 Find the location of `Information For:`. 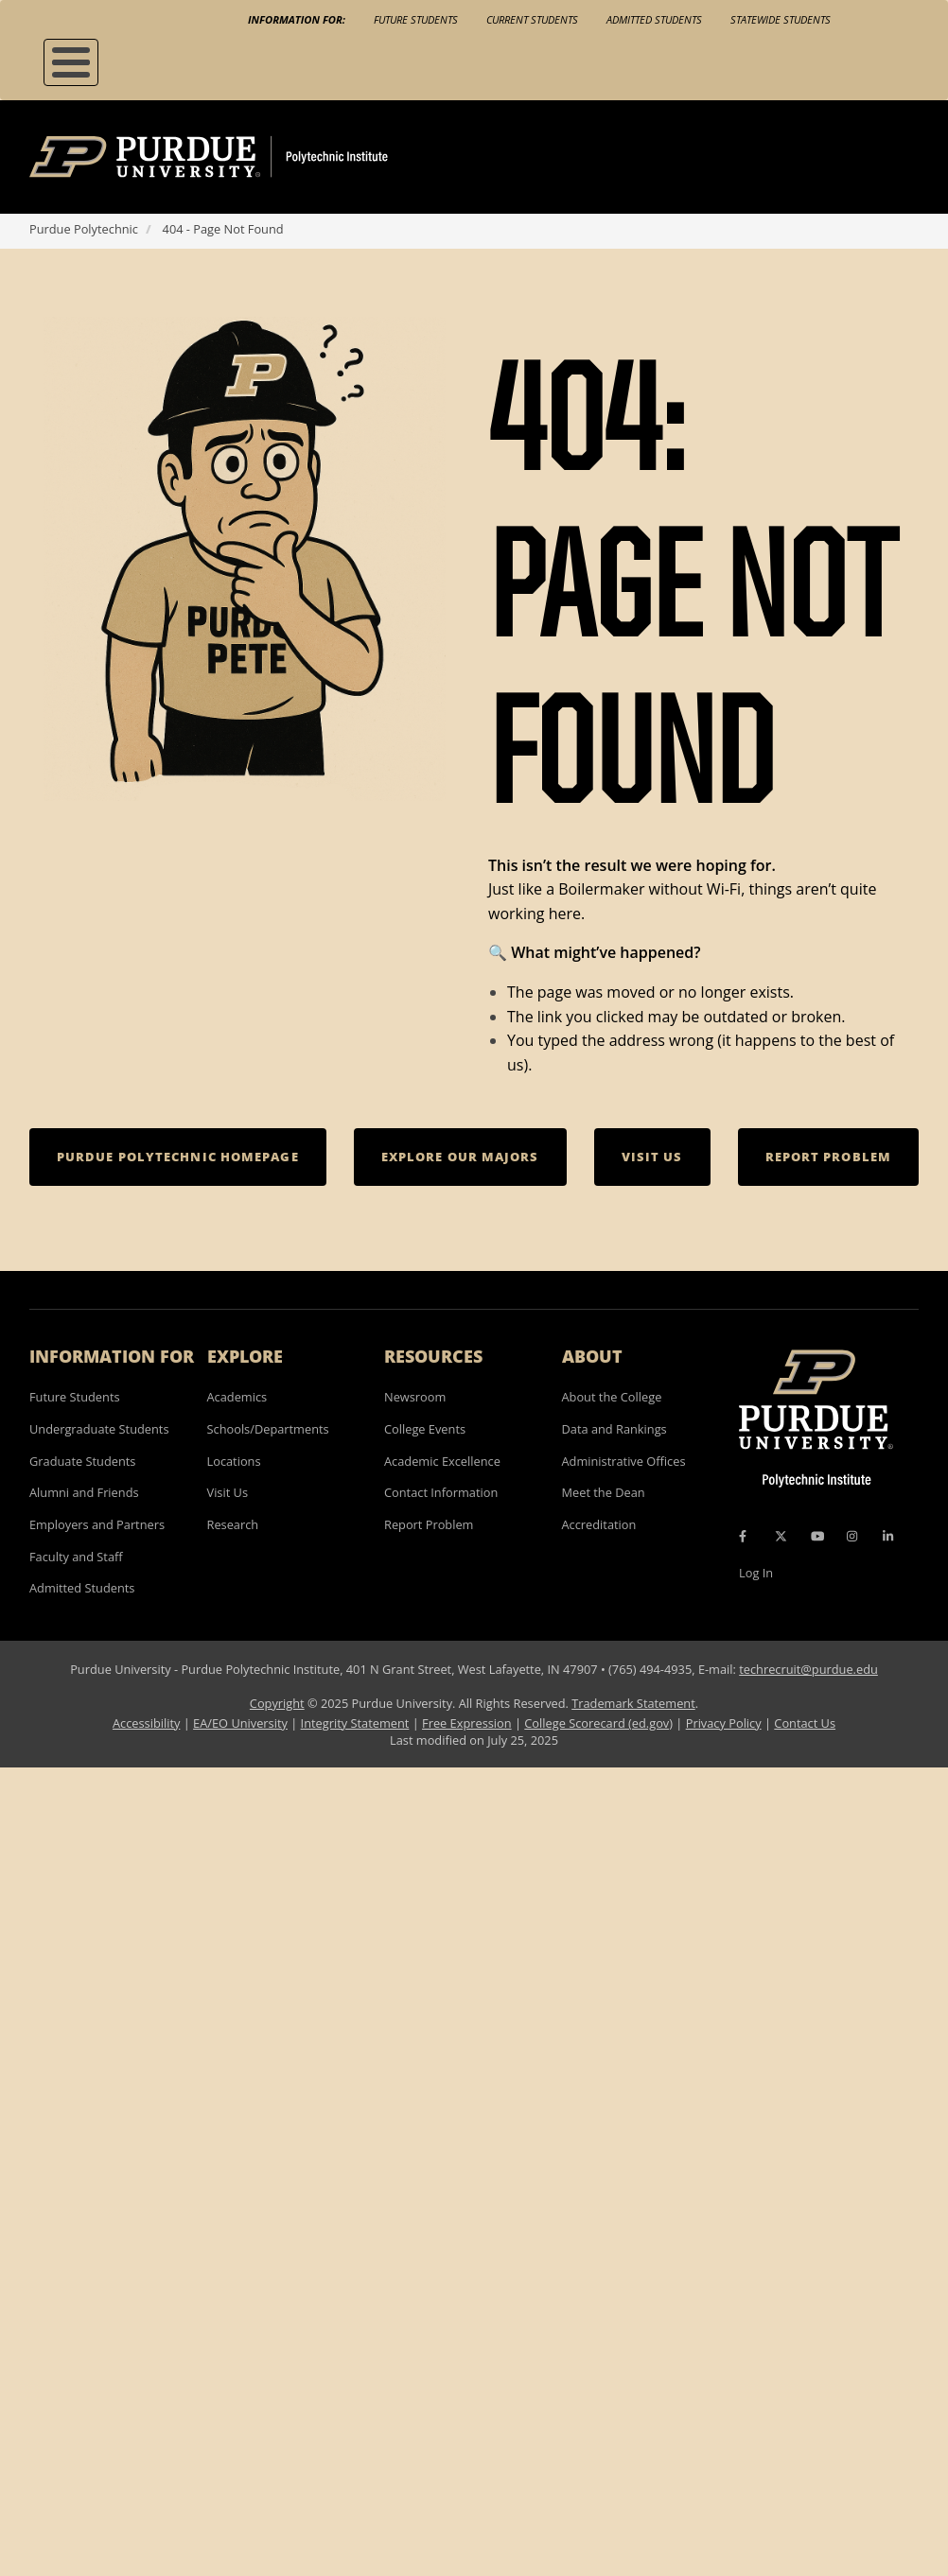

Information For: is located at coordinates (296, 19).